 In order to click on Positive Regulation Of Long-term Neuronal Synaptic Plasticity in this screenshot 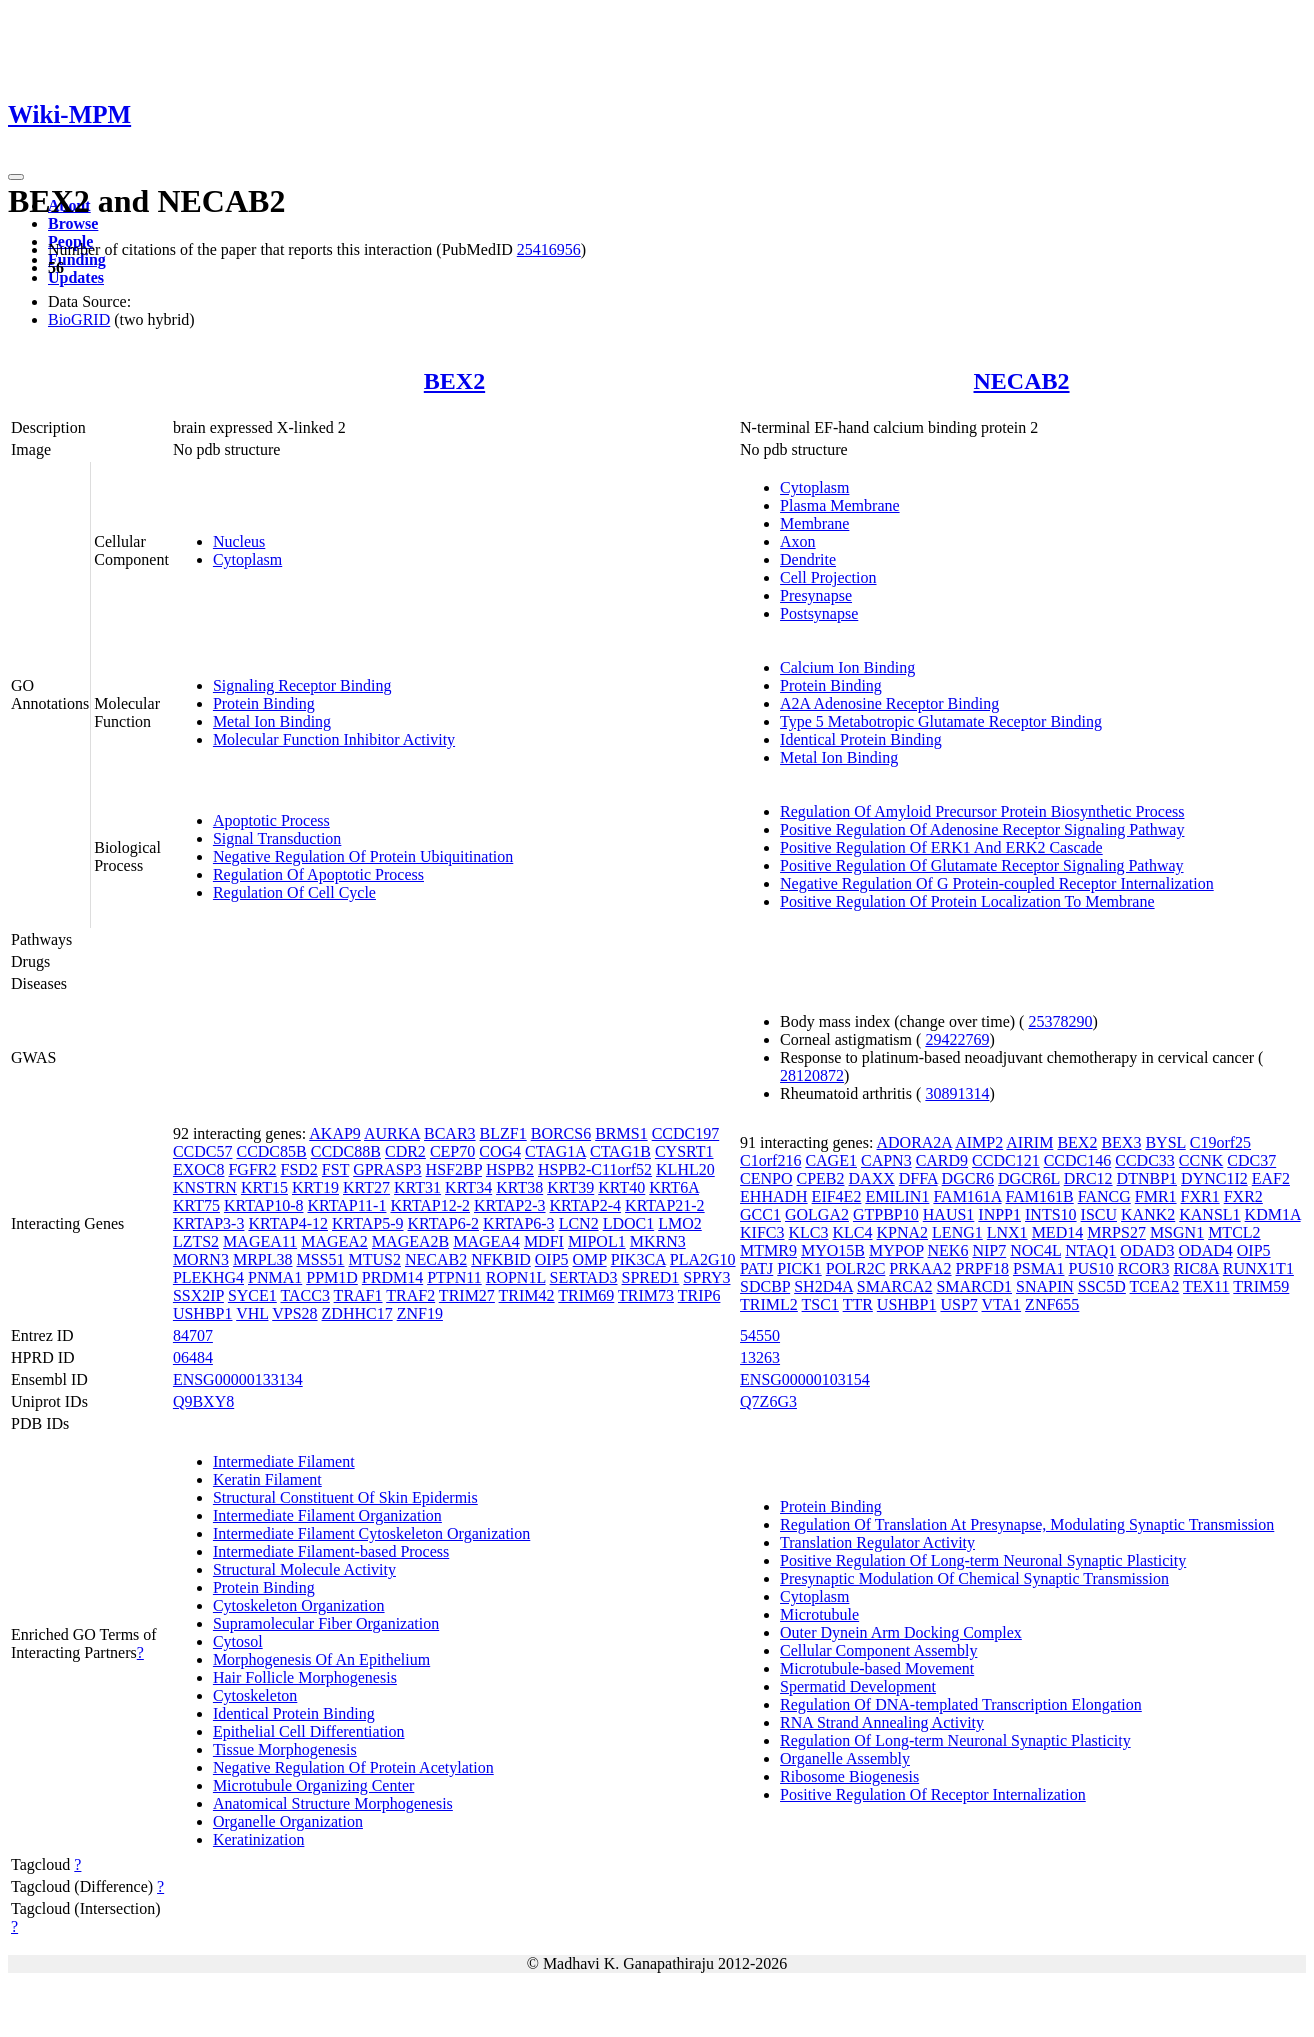, I will do `click(983, 1560)`.